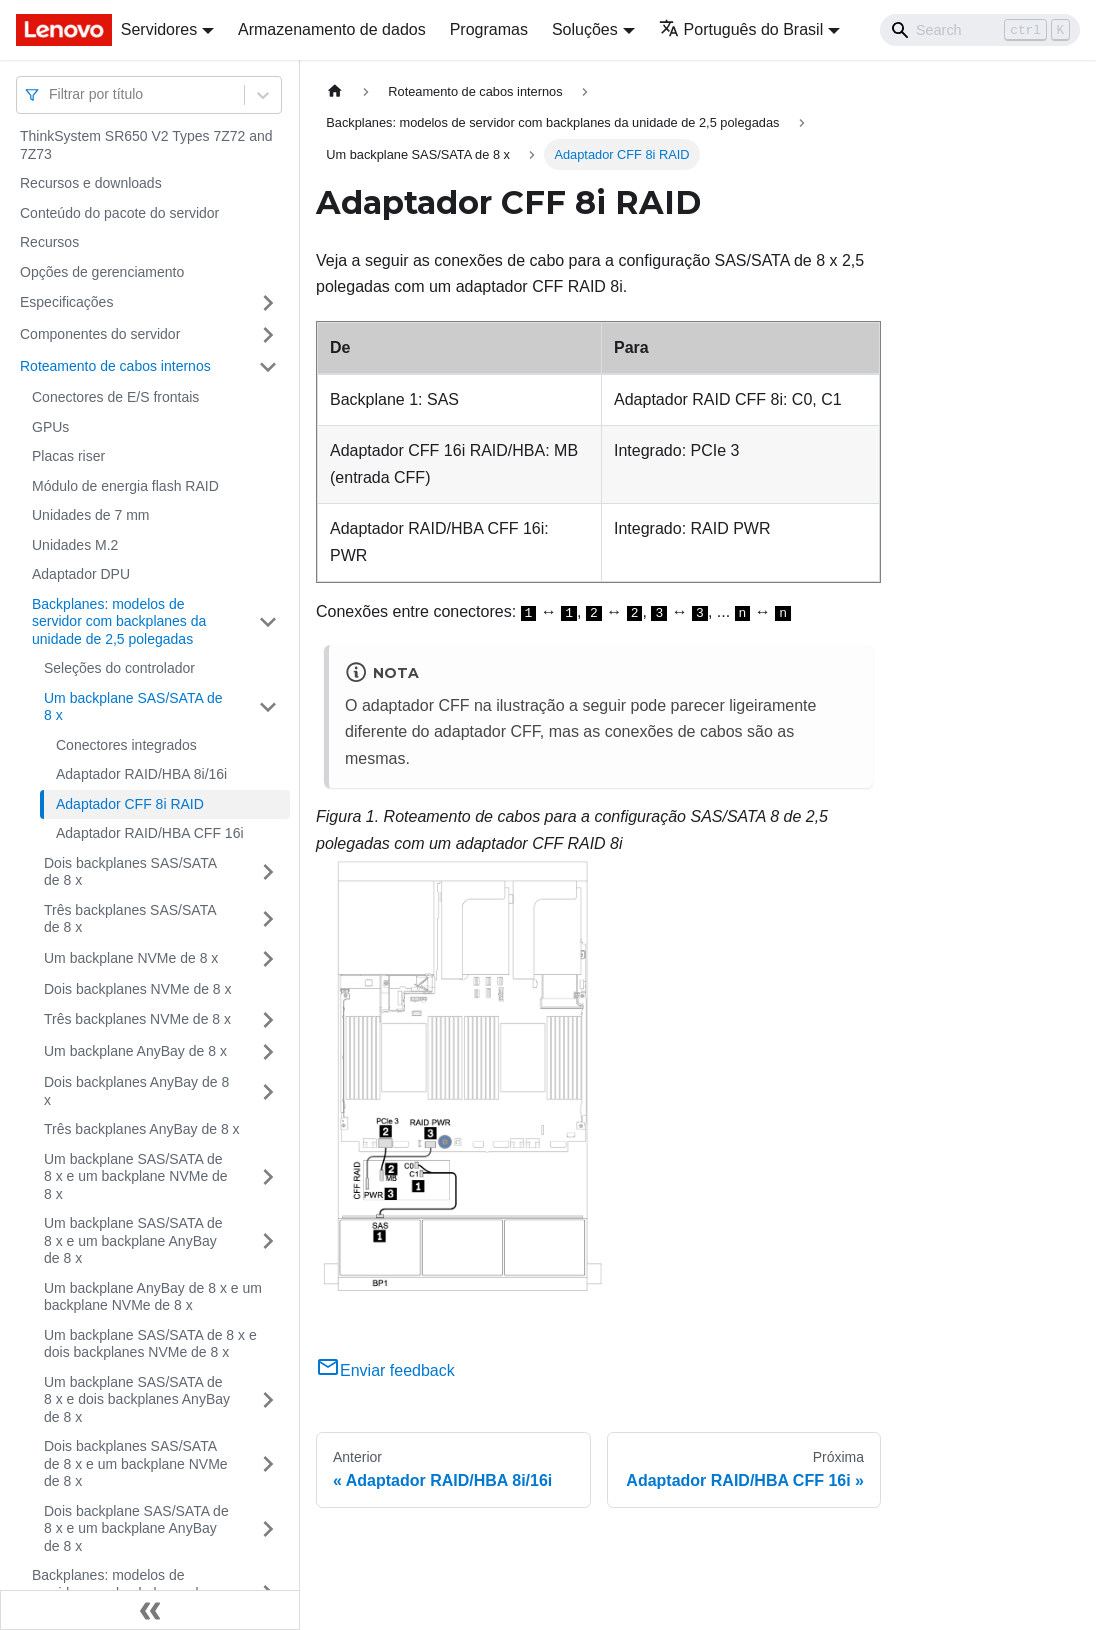 The height and width of the screenshot is (1630, 1096). What do you see at coordinates (91, 183) in the screenshot?
I see `Recursos e downloads` at bounding box center [91, 183].